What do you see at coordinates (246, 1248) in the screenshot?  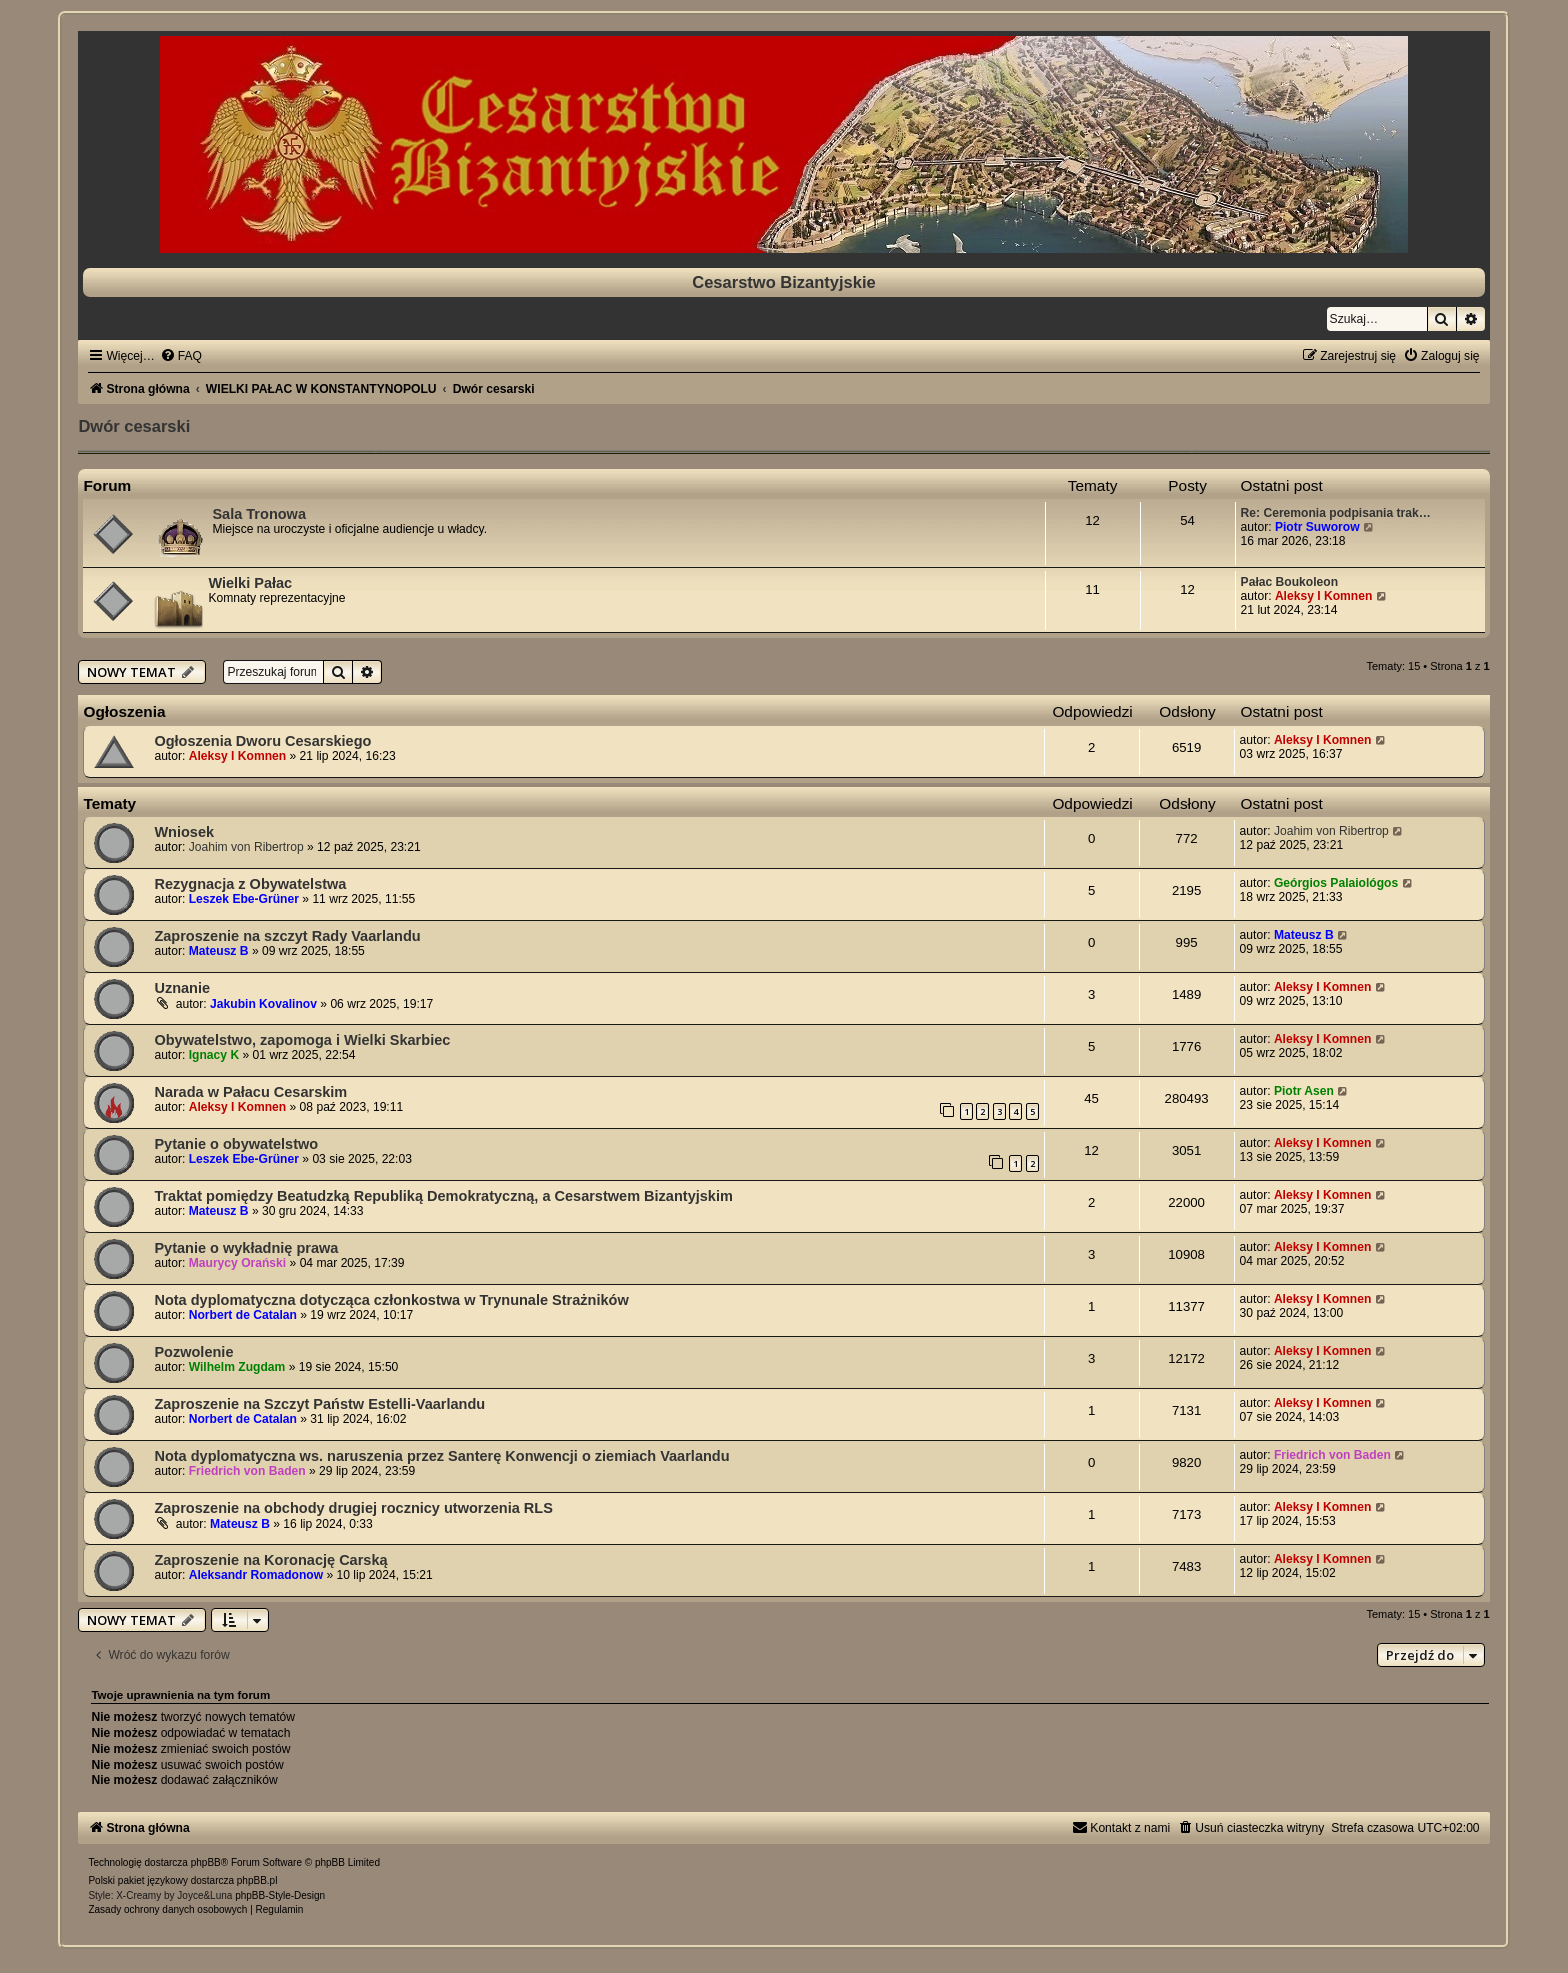 I see `Pytanie o wykładnię prawa` at bounding box center [246, 1248].